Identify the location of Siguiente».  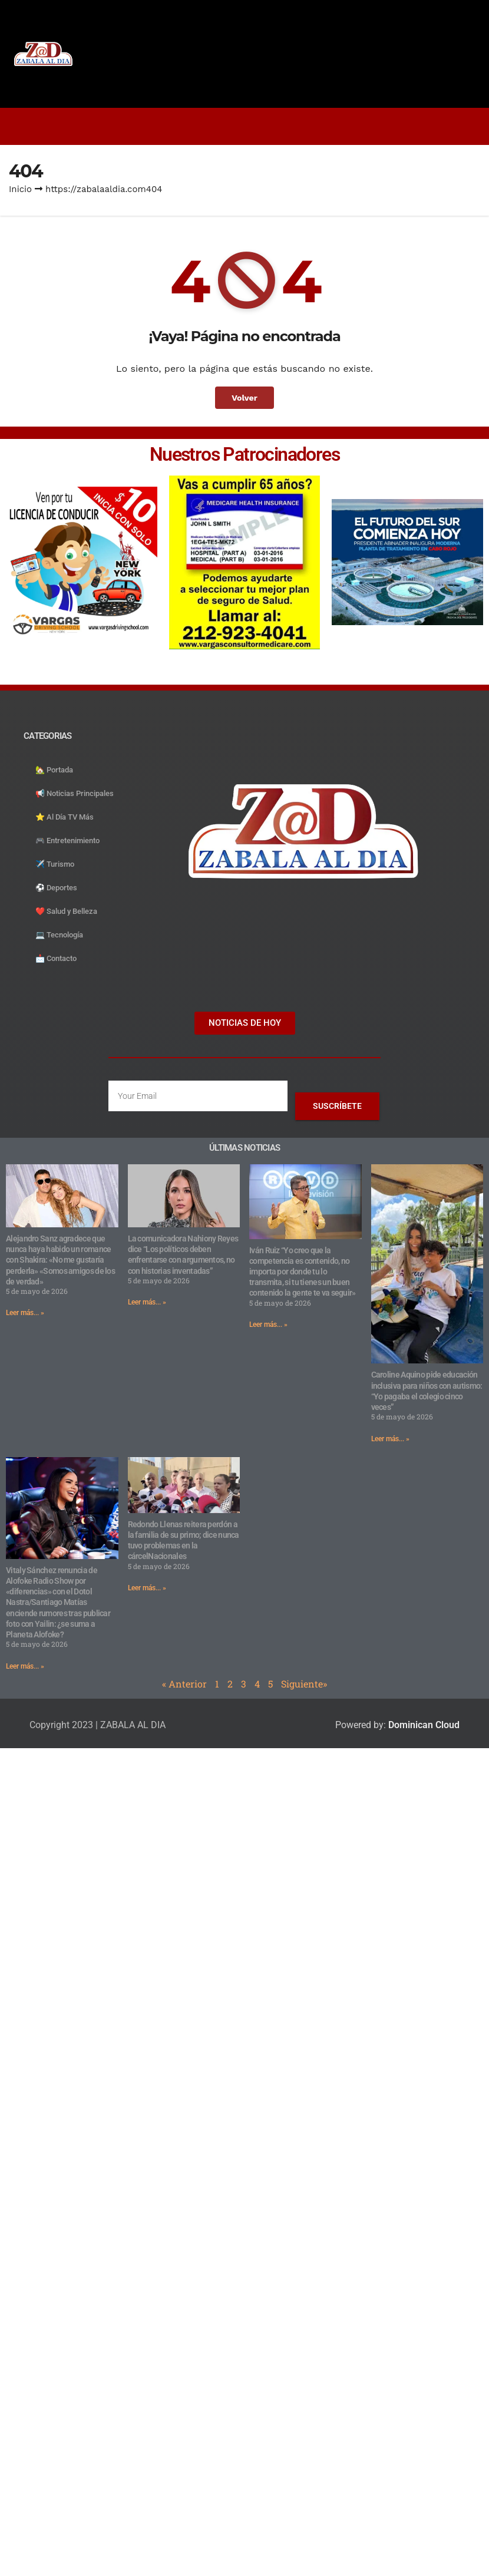
(304, 1683).